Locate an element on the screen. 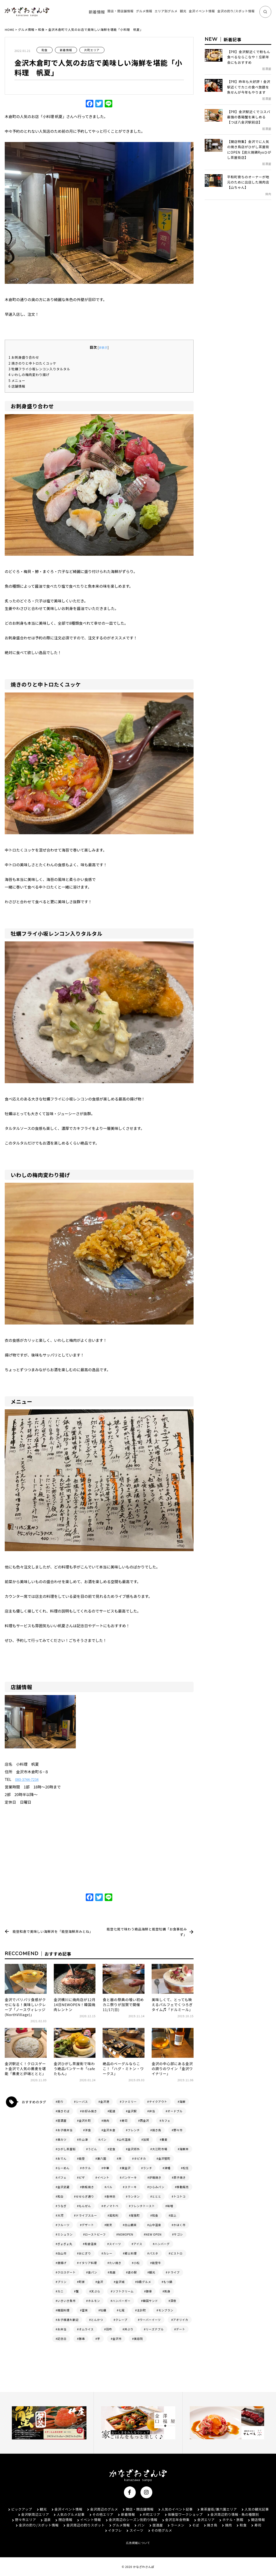  金沢周辺の釣りスポット is located at coordinates (83, 2525).